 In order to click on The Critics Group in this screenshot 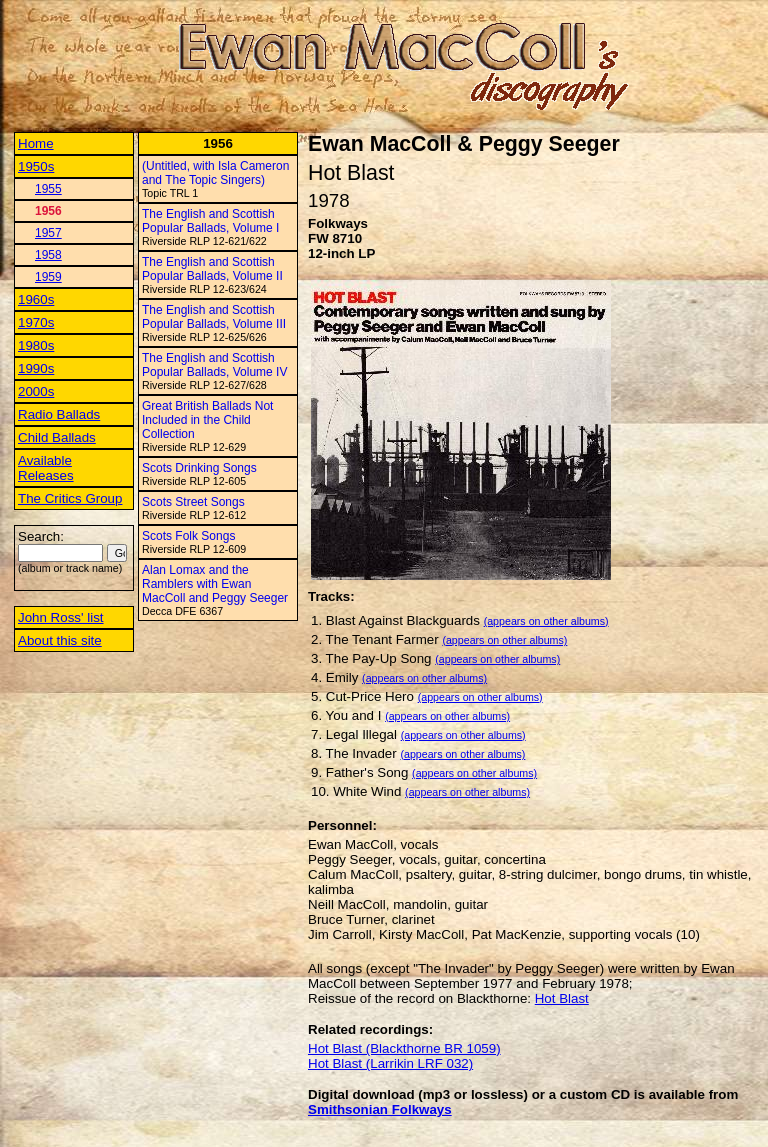, I will do `click(70, 498)`.